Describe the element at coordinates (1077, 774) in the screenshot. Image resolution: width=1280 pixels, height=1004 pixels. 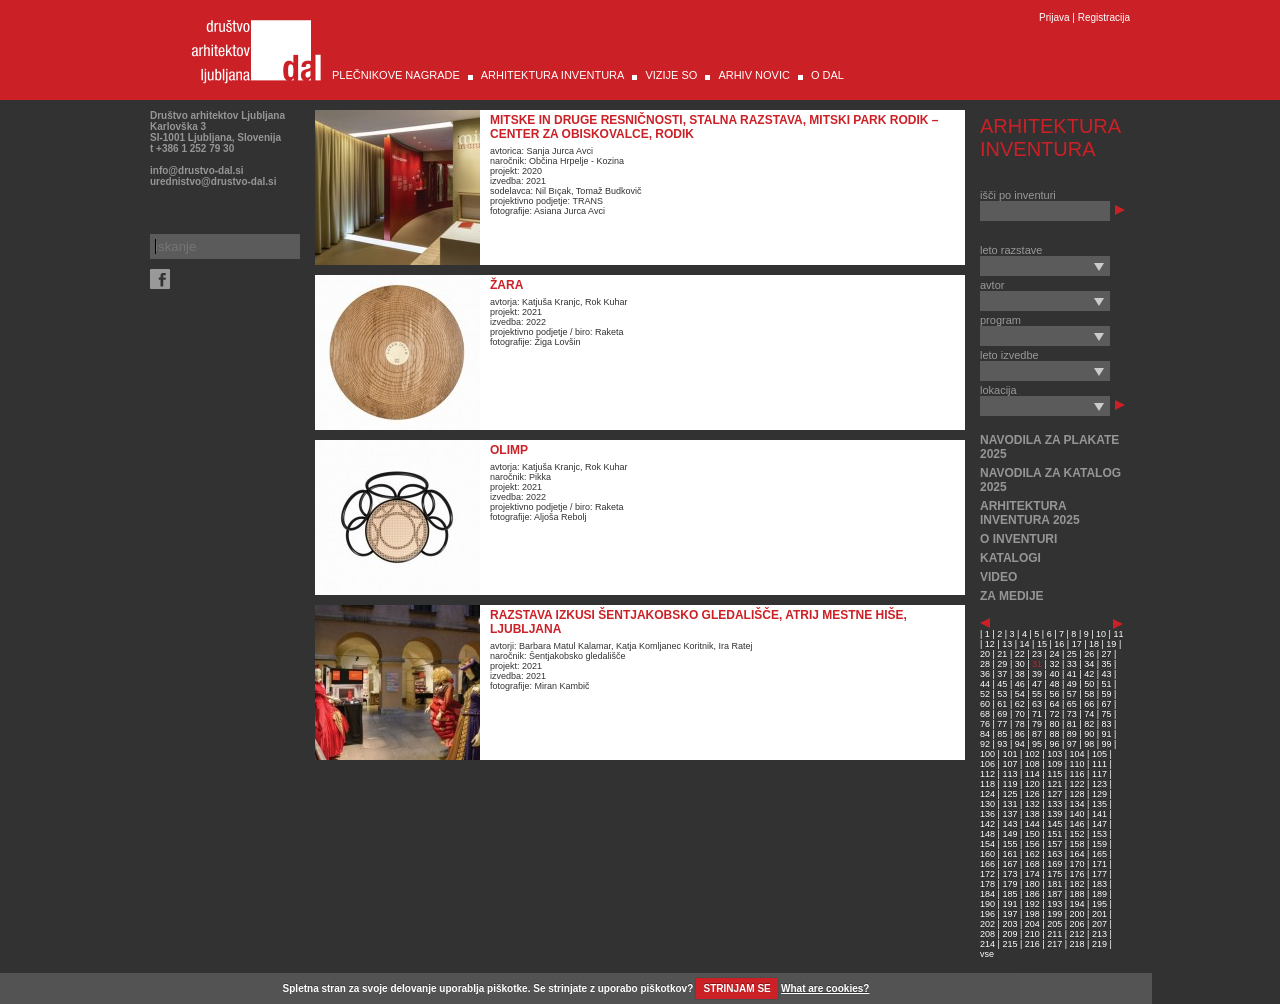
I see `116` at that location.